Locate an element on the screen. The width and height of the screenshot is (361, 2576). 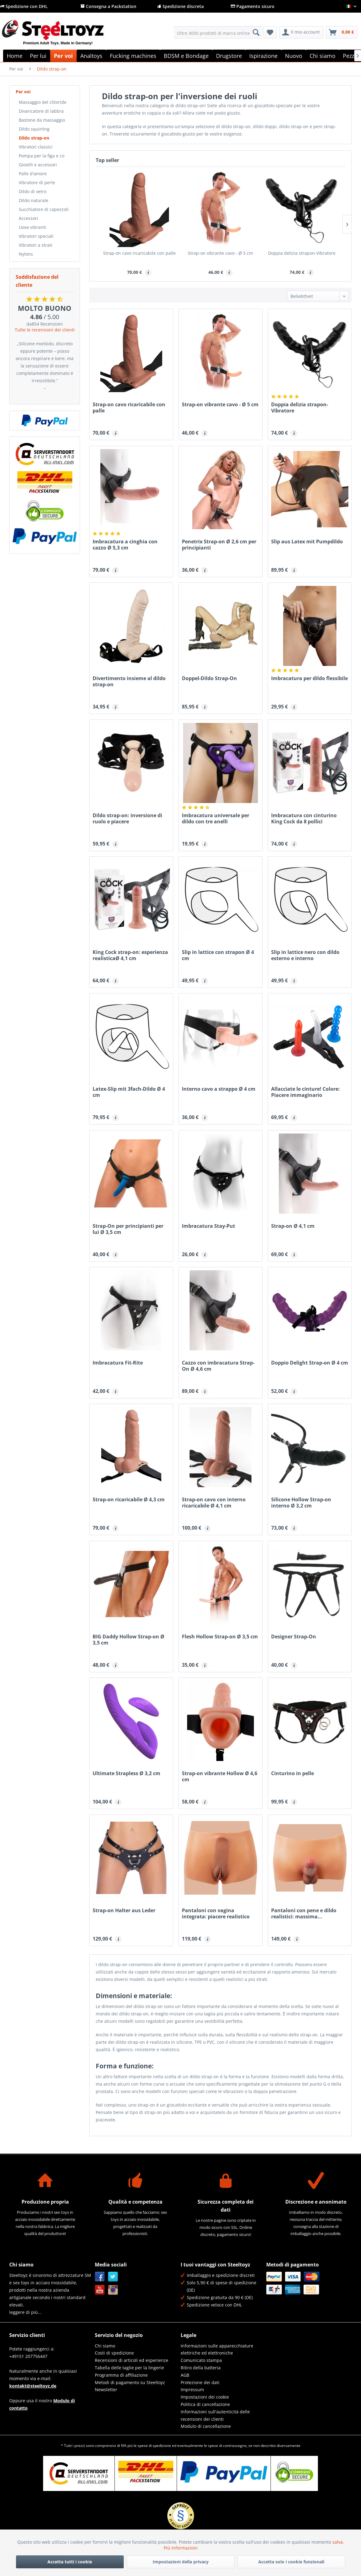
Latex-Slip mit 3fach-Dildo Ø 4 cm is located at coordinates (129, 1092).